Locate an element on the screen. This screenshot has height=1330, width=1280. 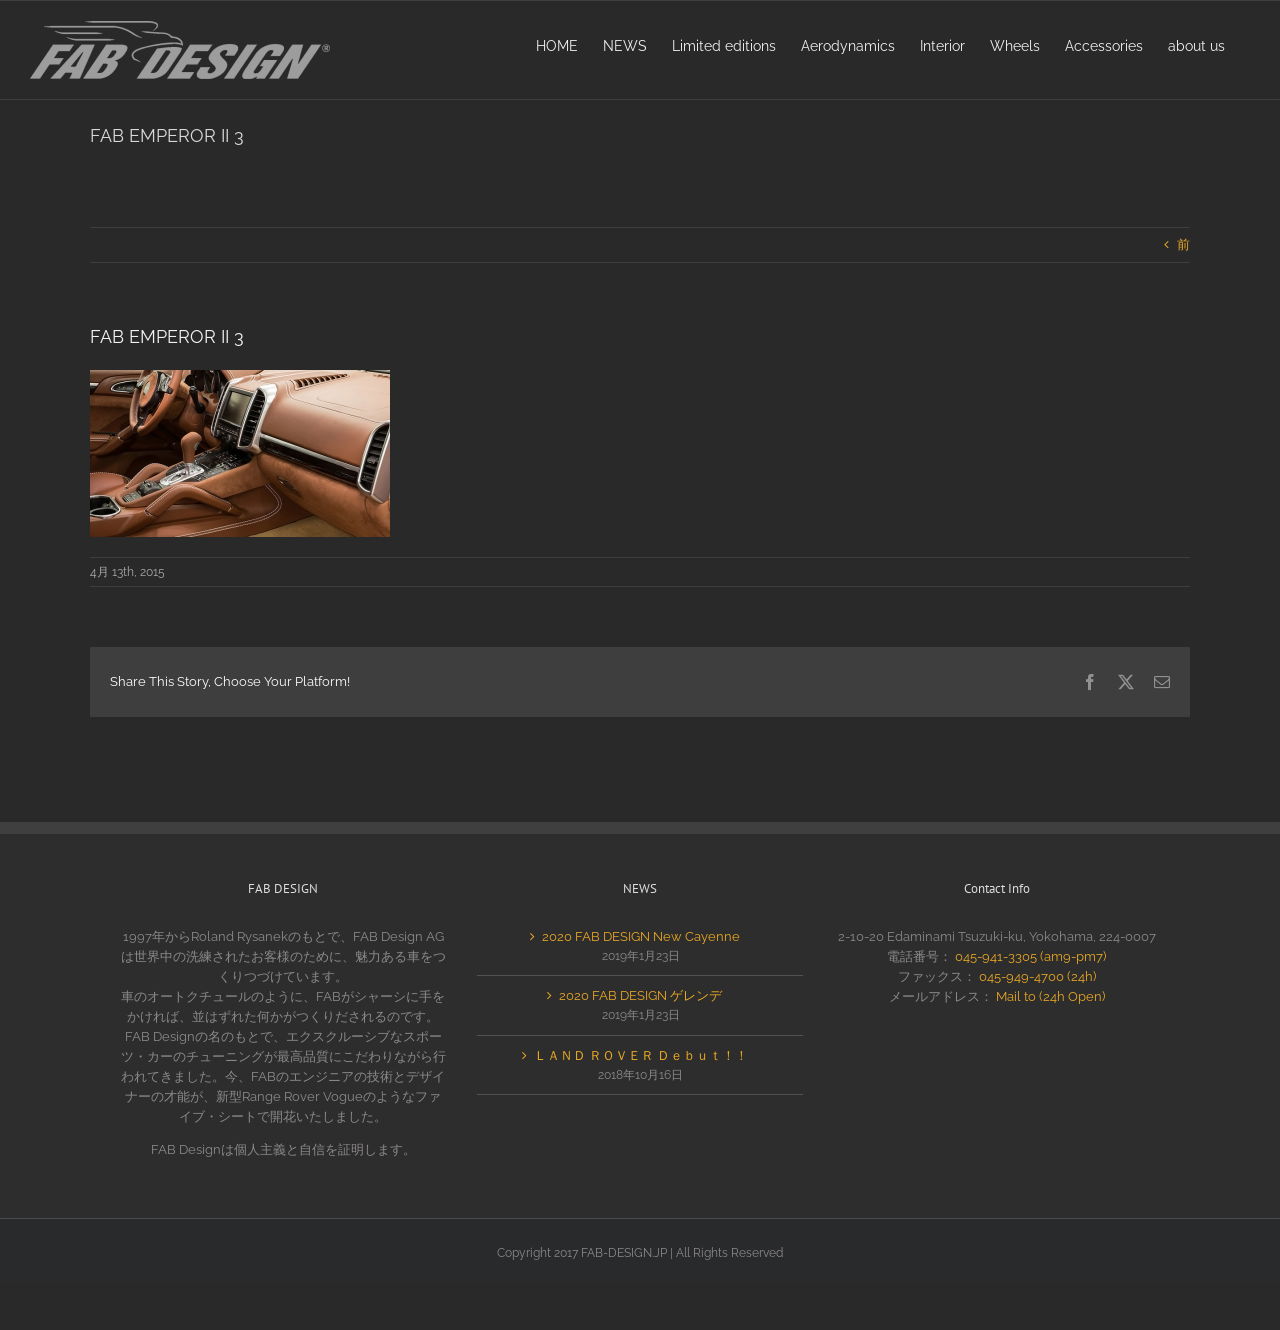
045-941-3305 (am9-pm7) is located at coordinates (1030, 956).